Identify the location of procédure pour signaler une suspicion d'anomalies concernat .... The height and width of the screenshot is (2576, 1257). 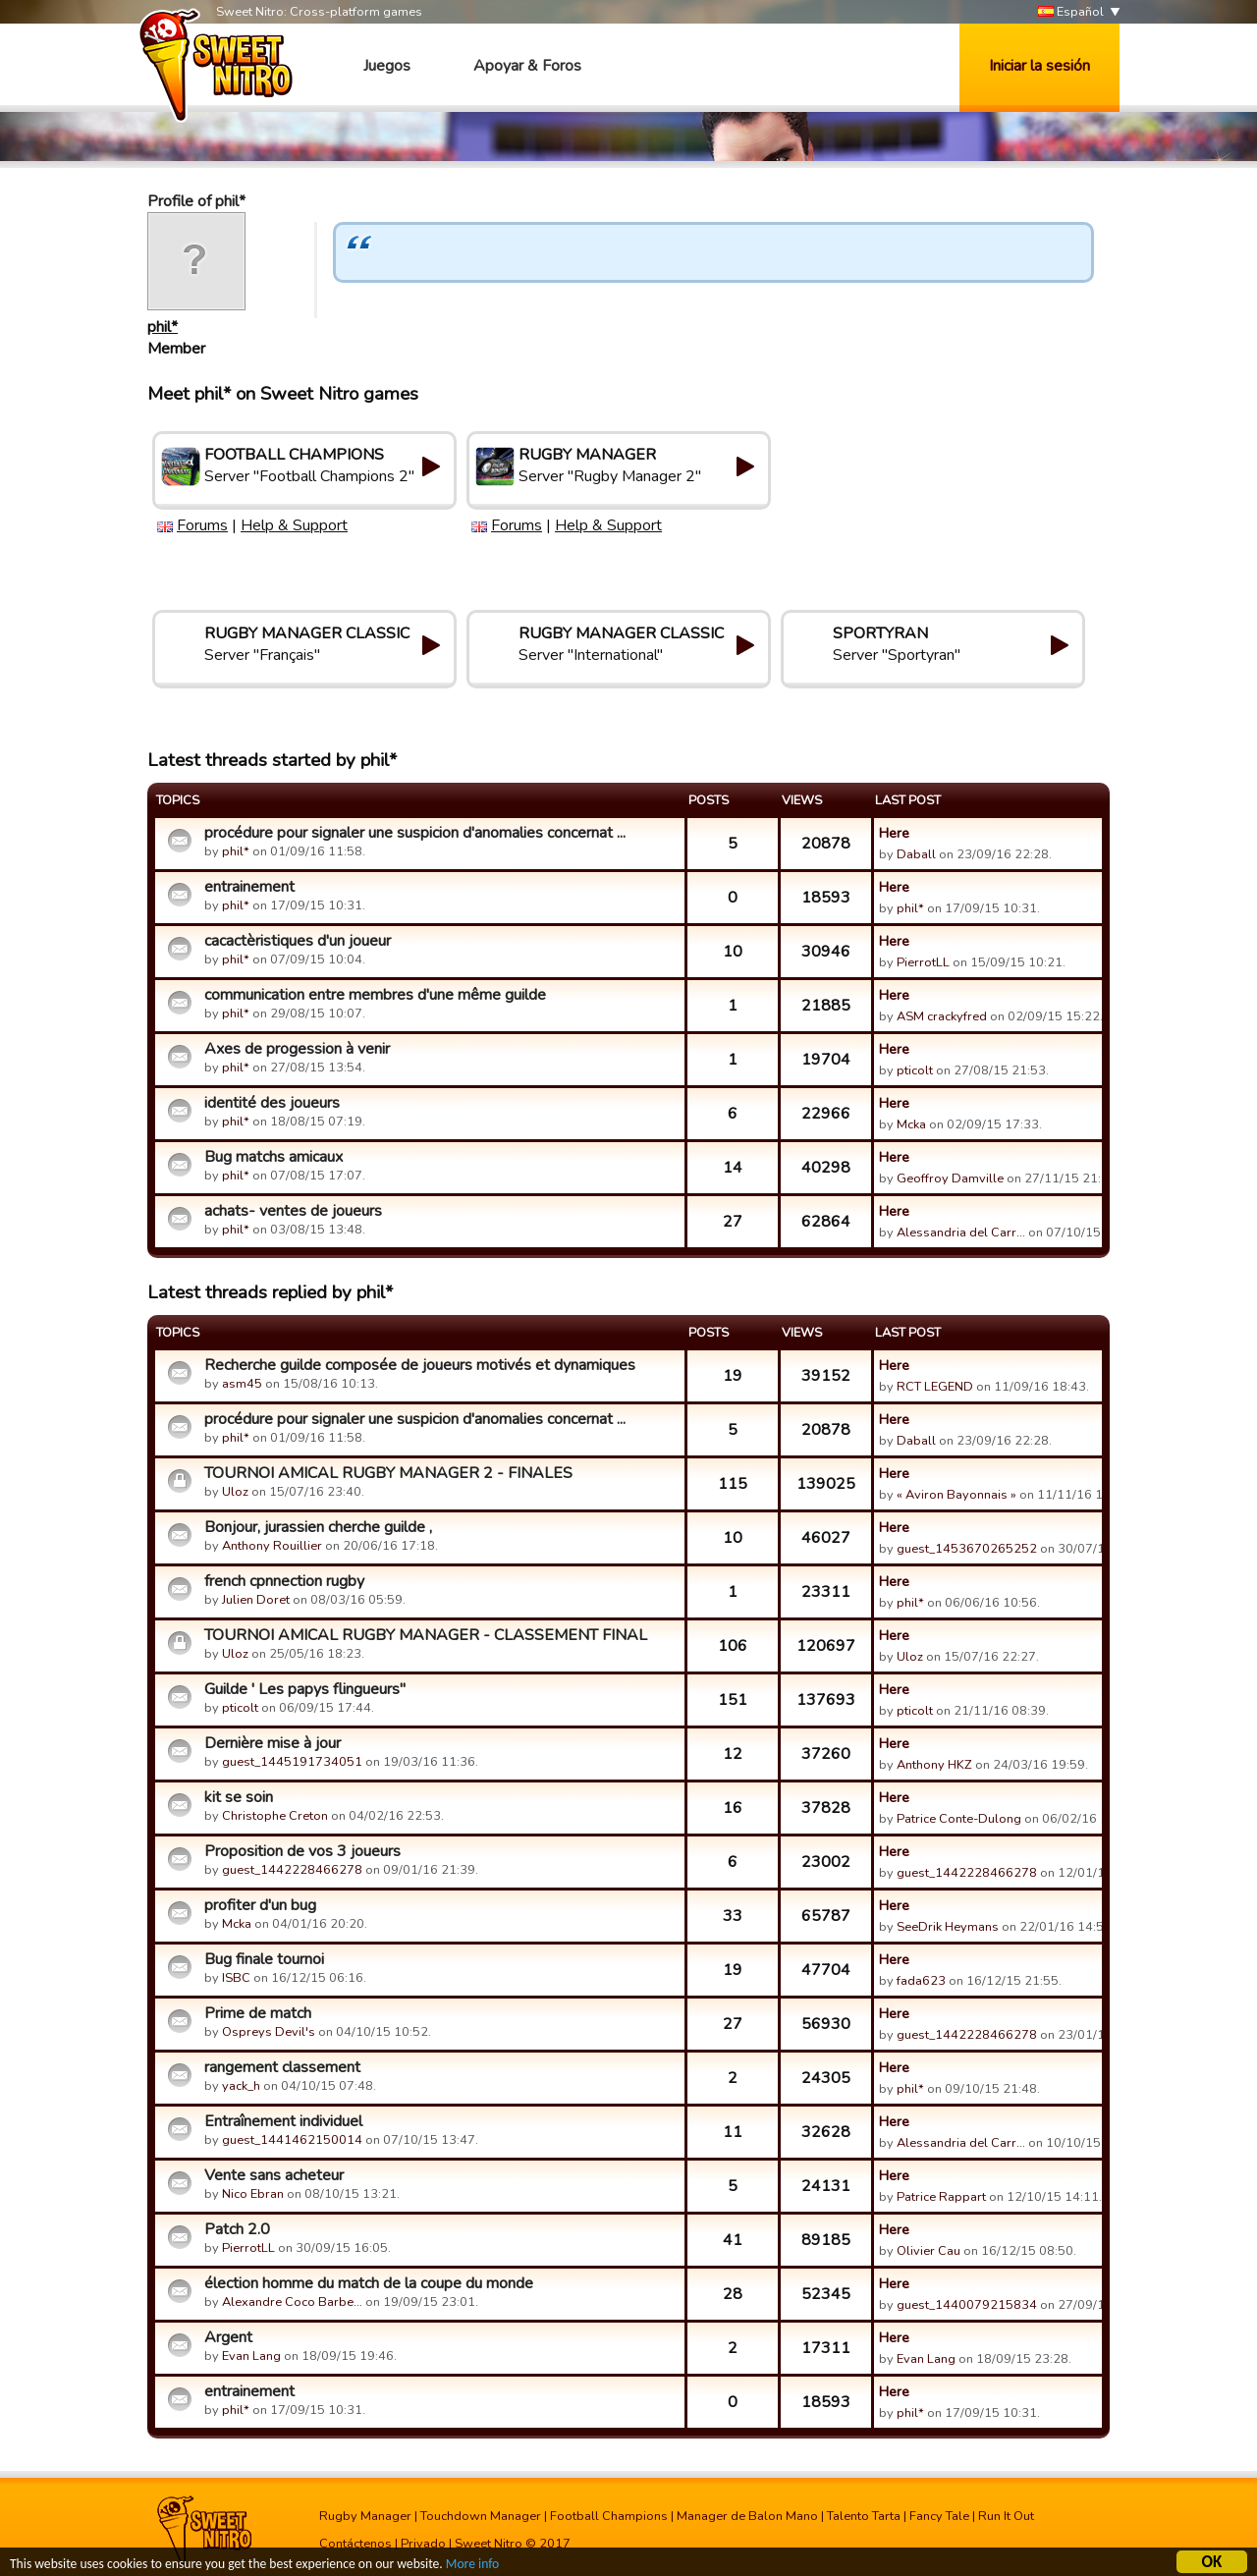
(415, 833).